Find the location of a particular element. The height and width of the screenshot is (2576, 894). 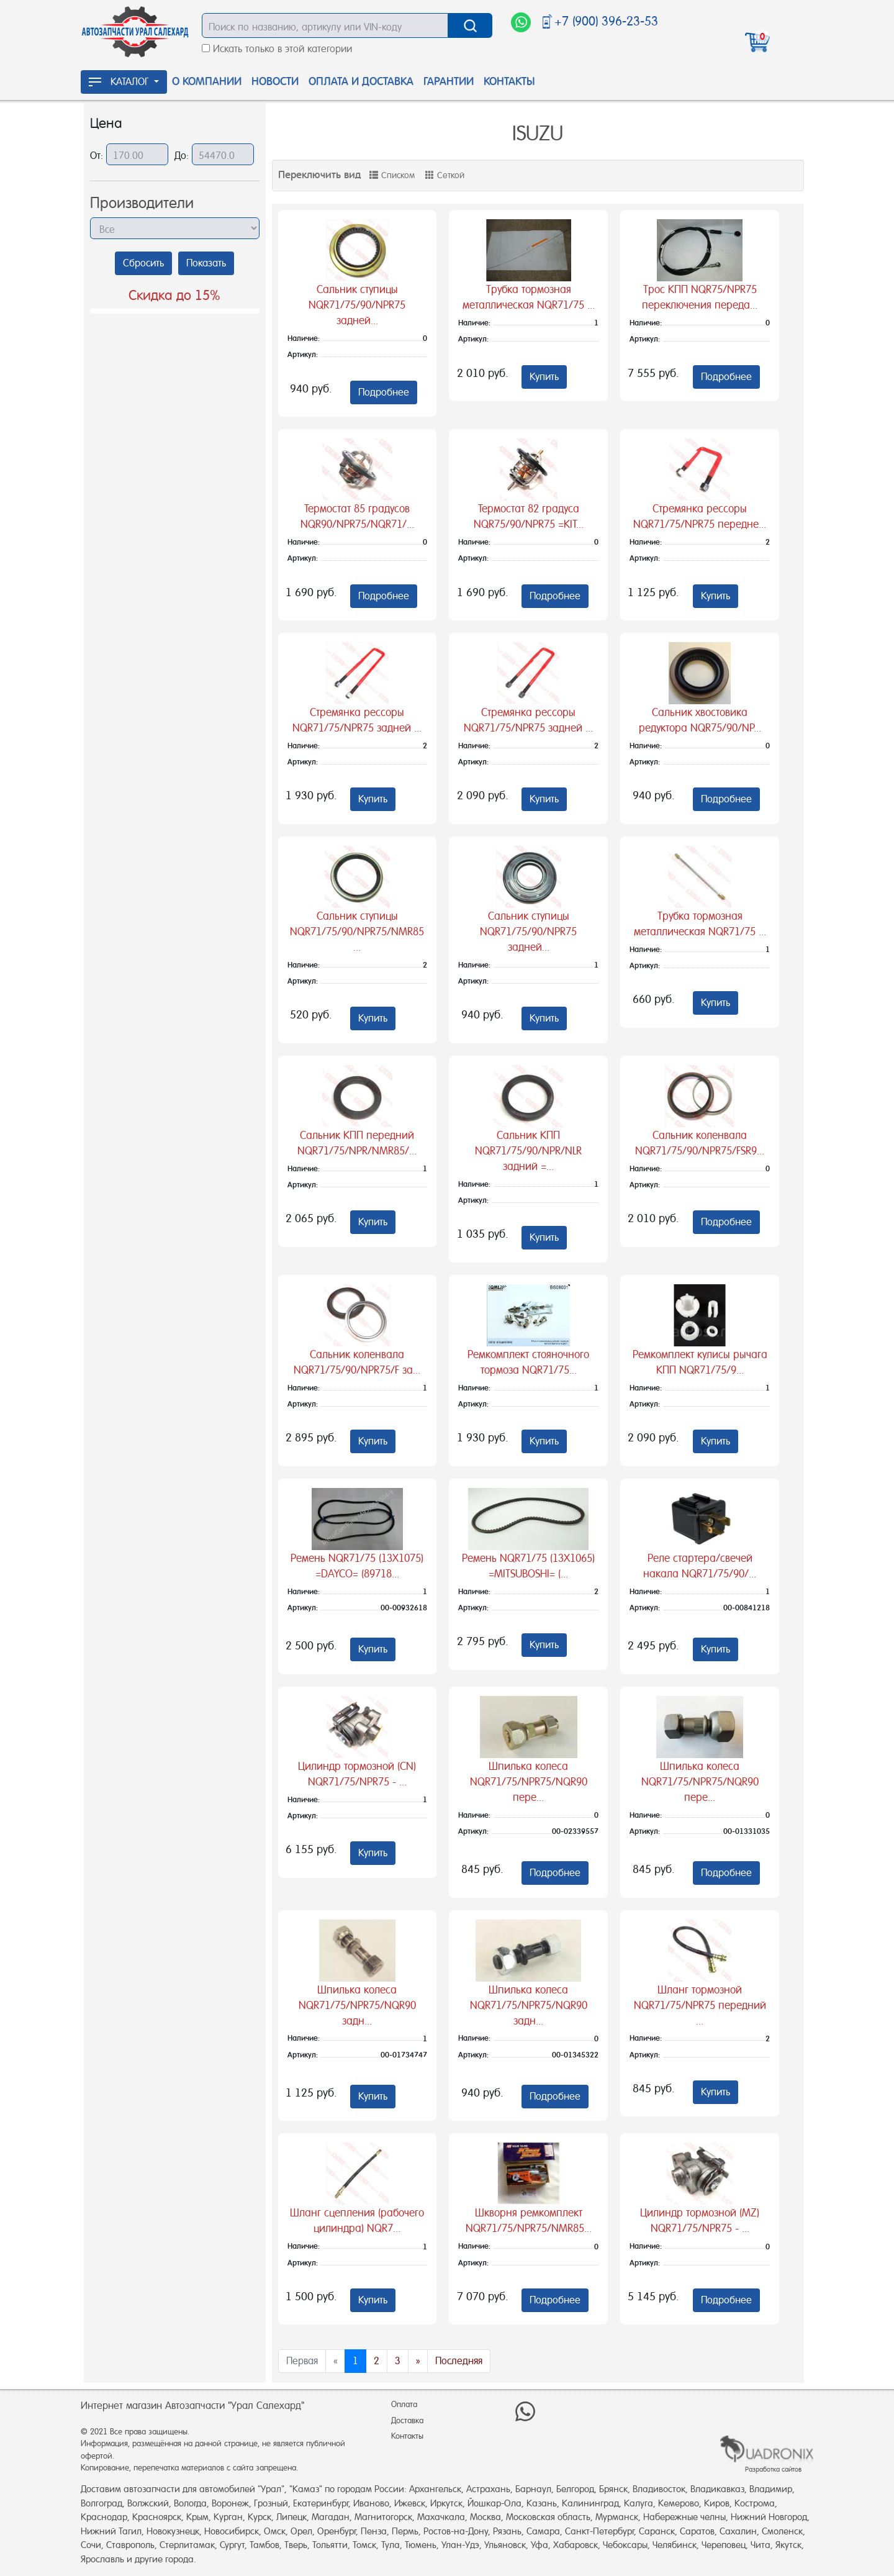

Сеткой is located at coordinates (444, 175).